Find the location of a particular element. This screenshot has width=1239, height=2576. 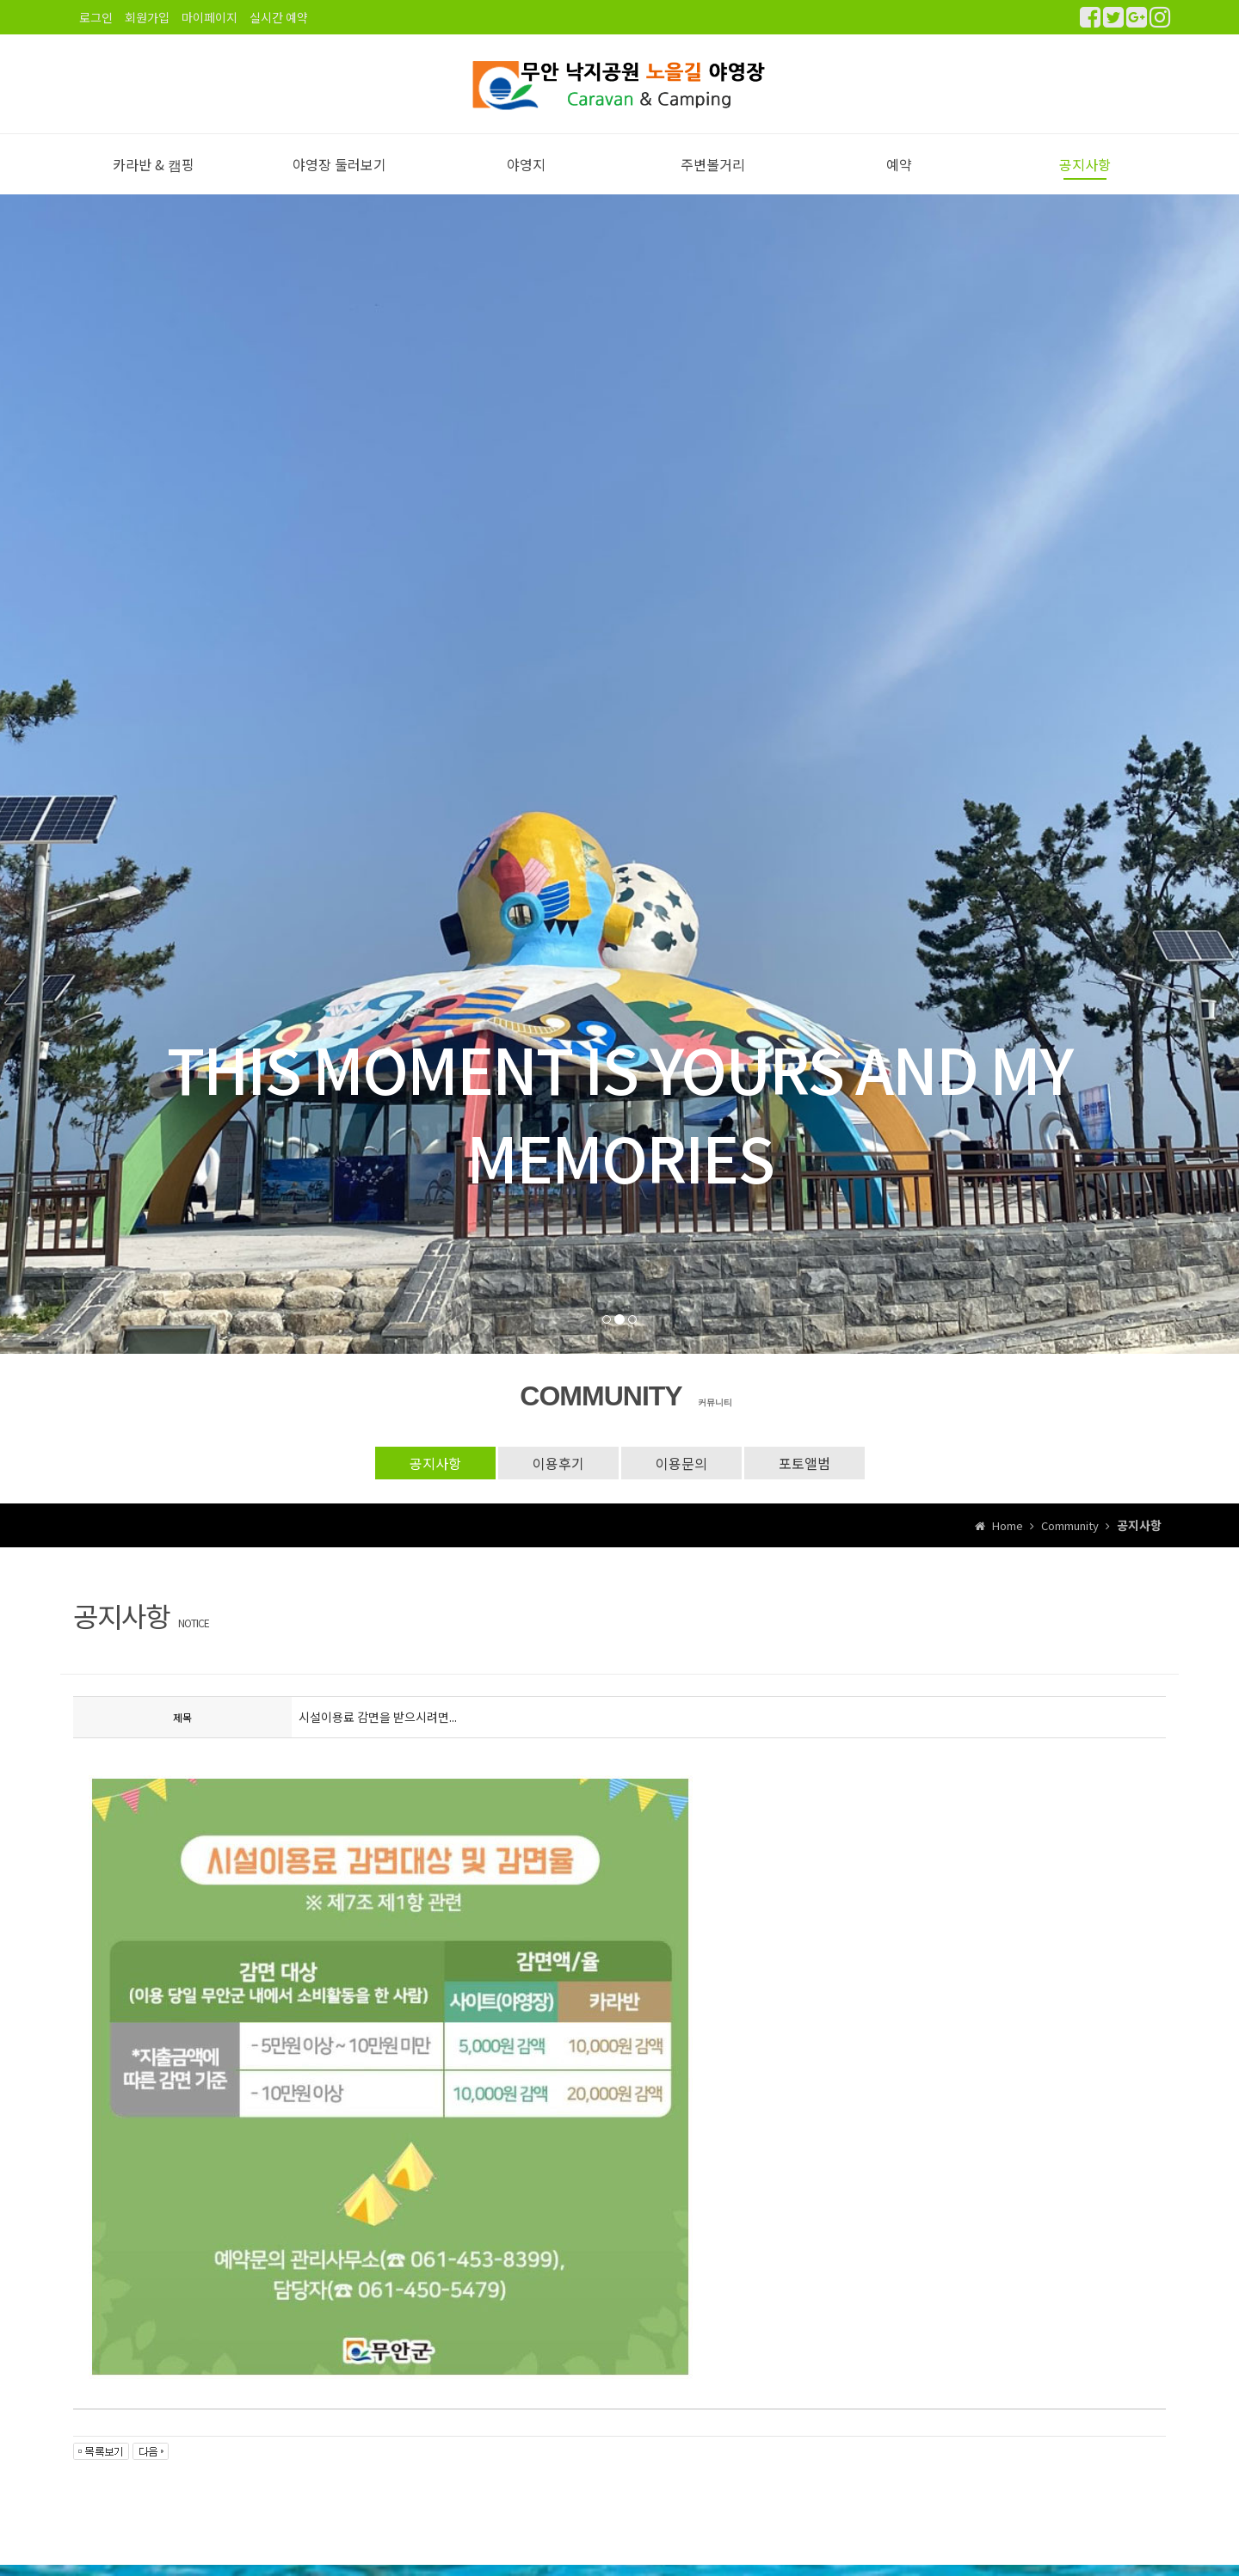

야영장 둘러보기 is located at coordinates (339, 164).